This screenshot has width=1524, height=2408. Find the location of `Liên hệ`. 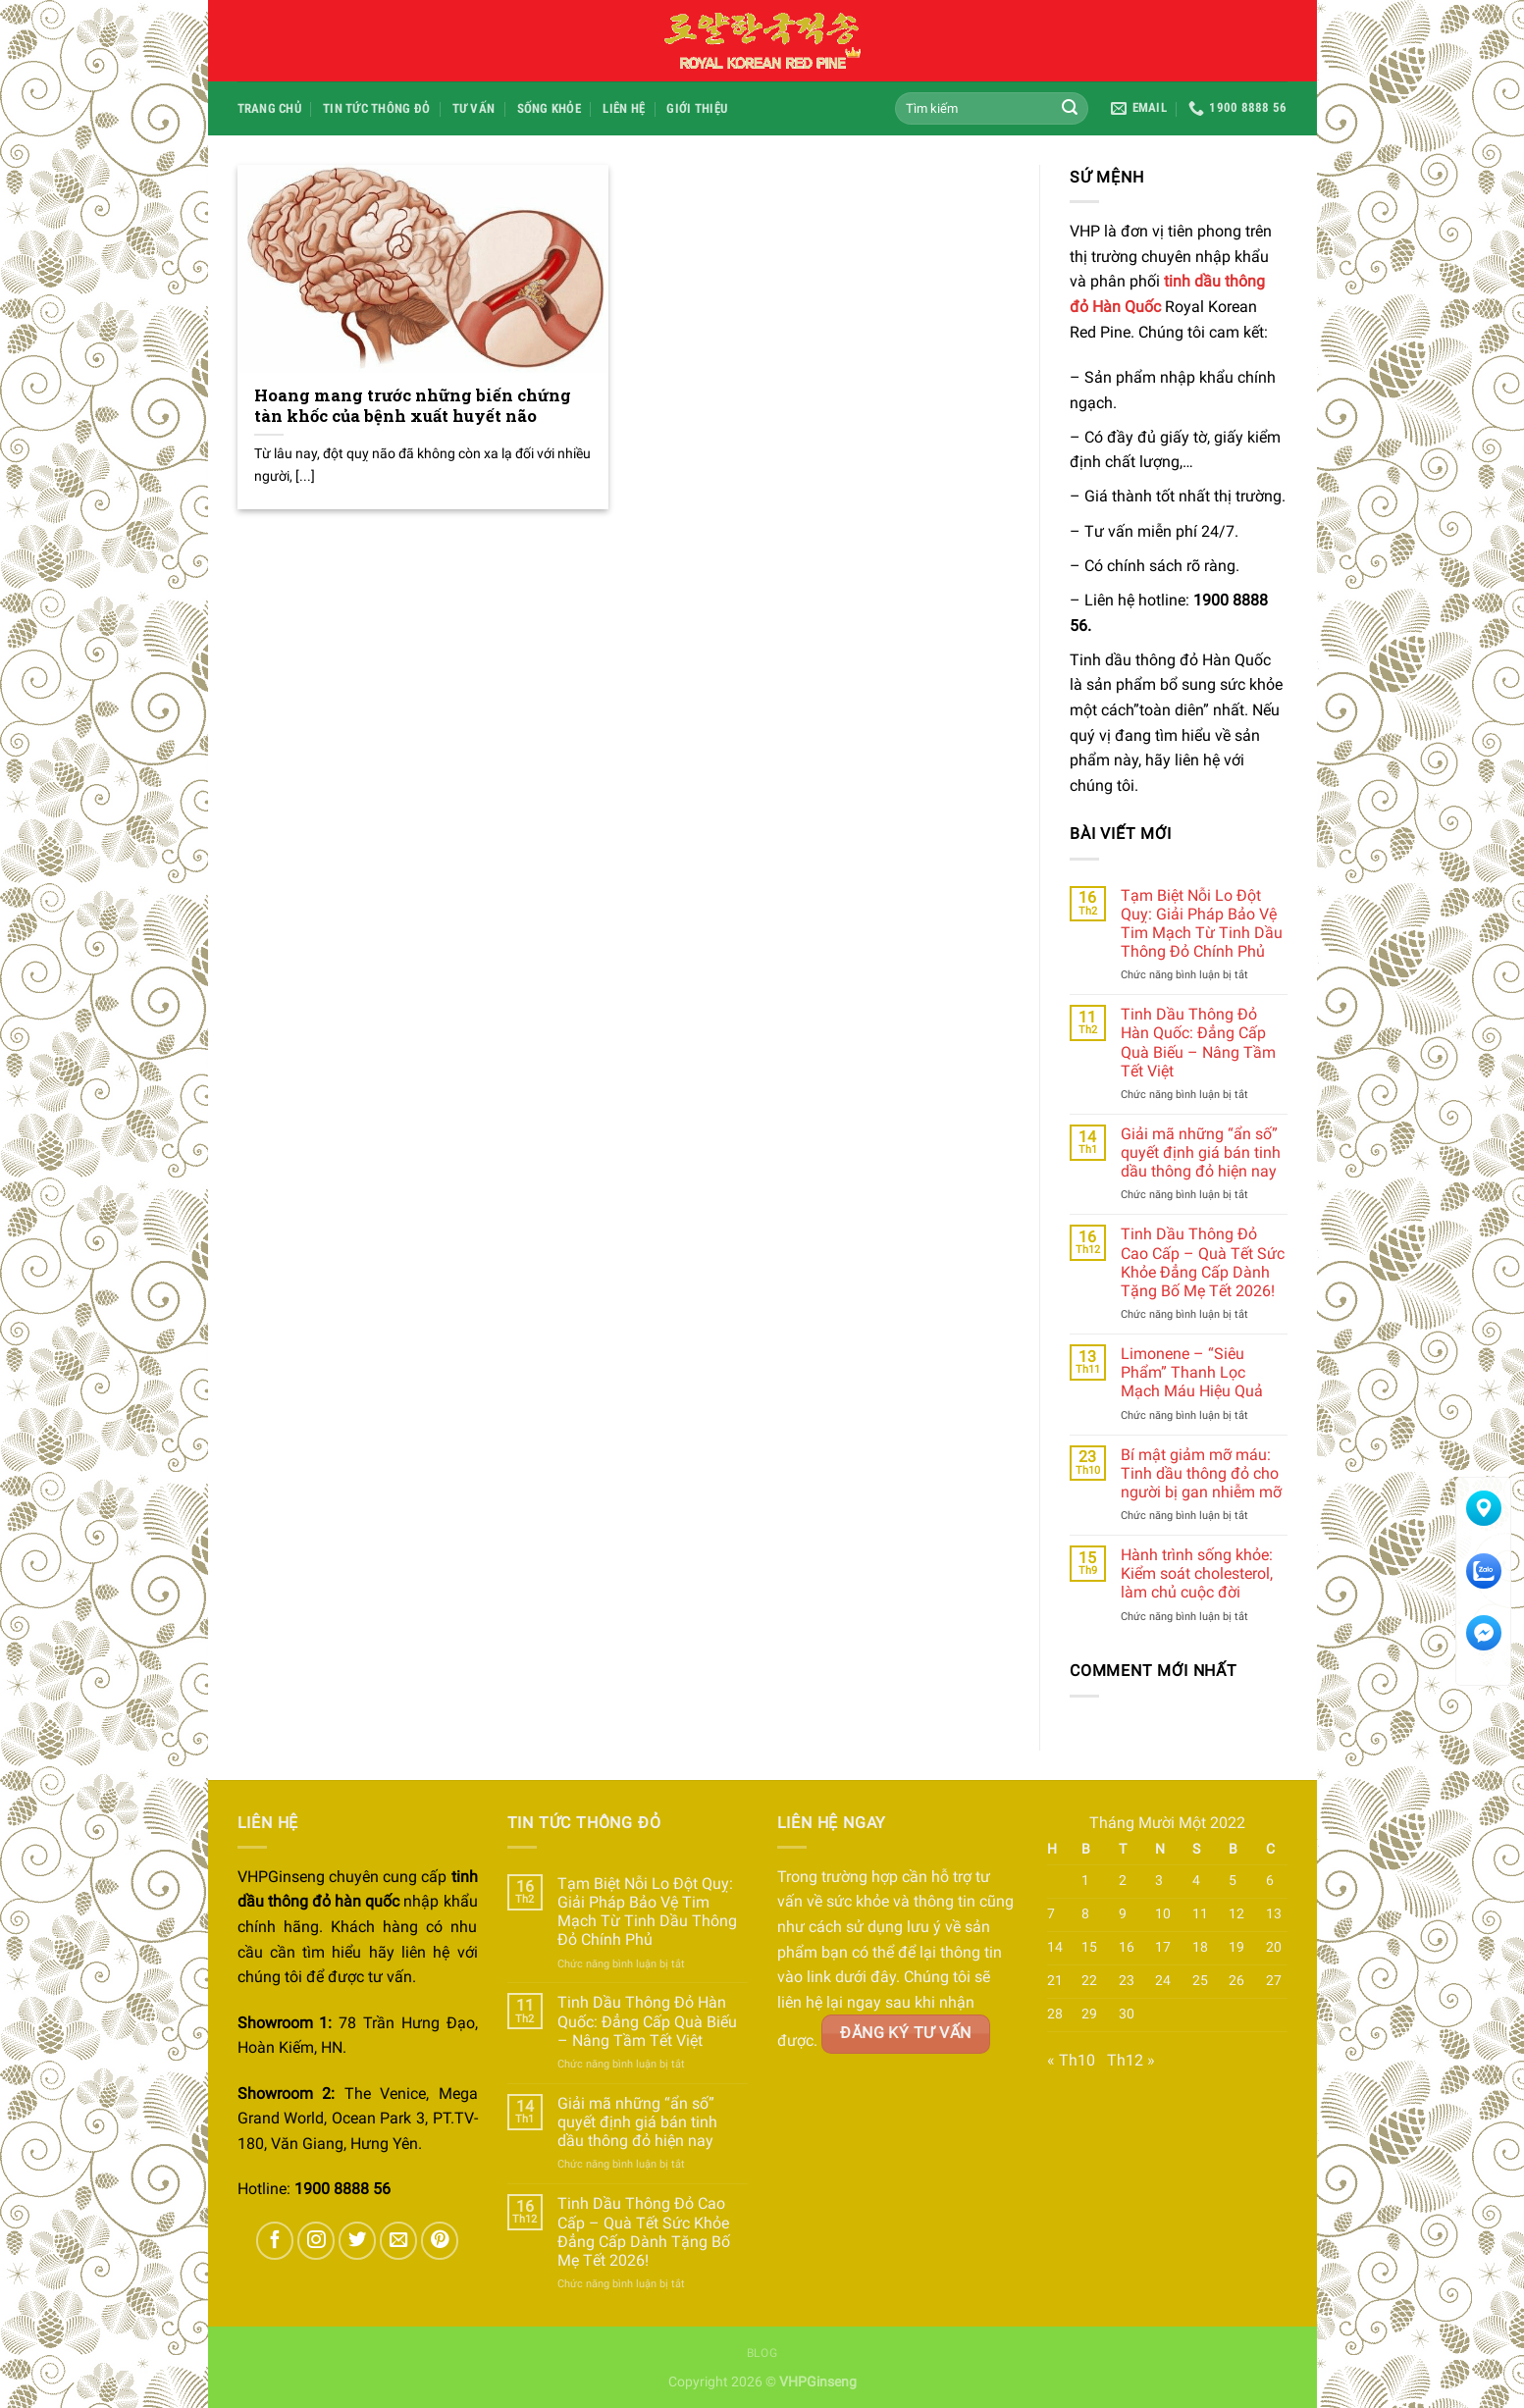

Liên hệ is located at coordinates (624, 108).